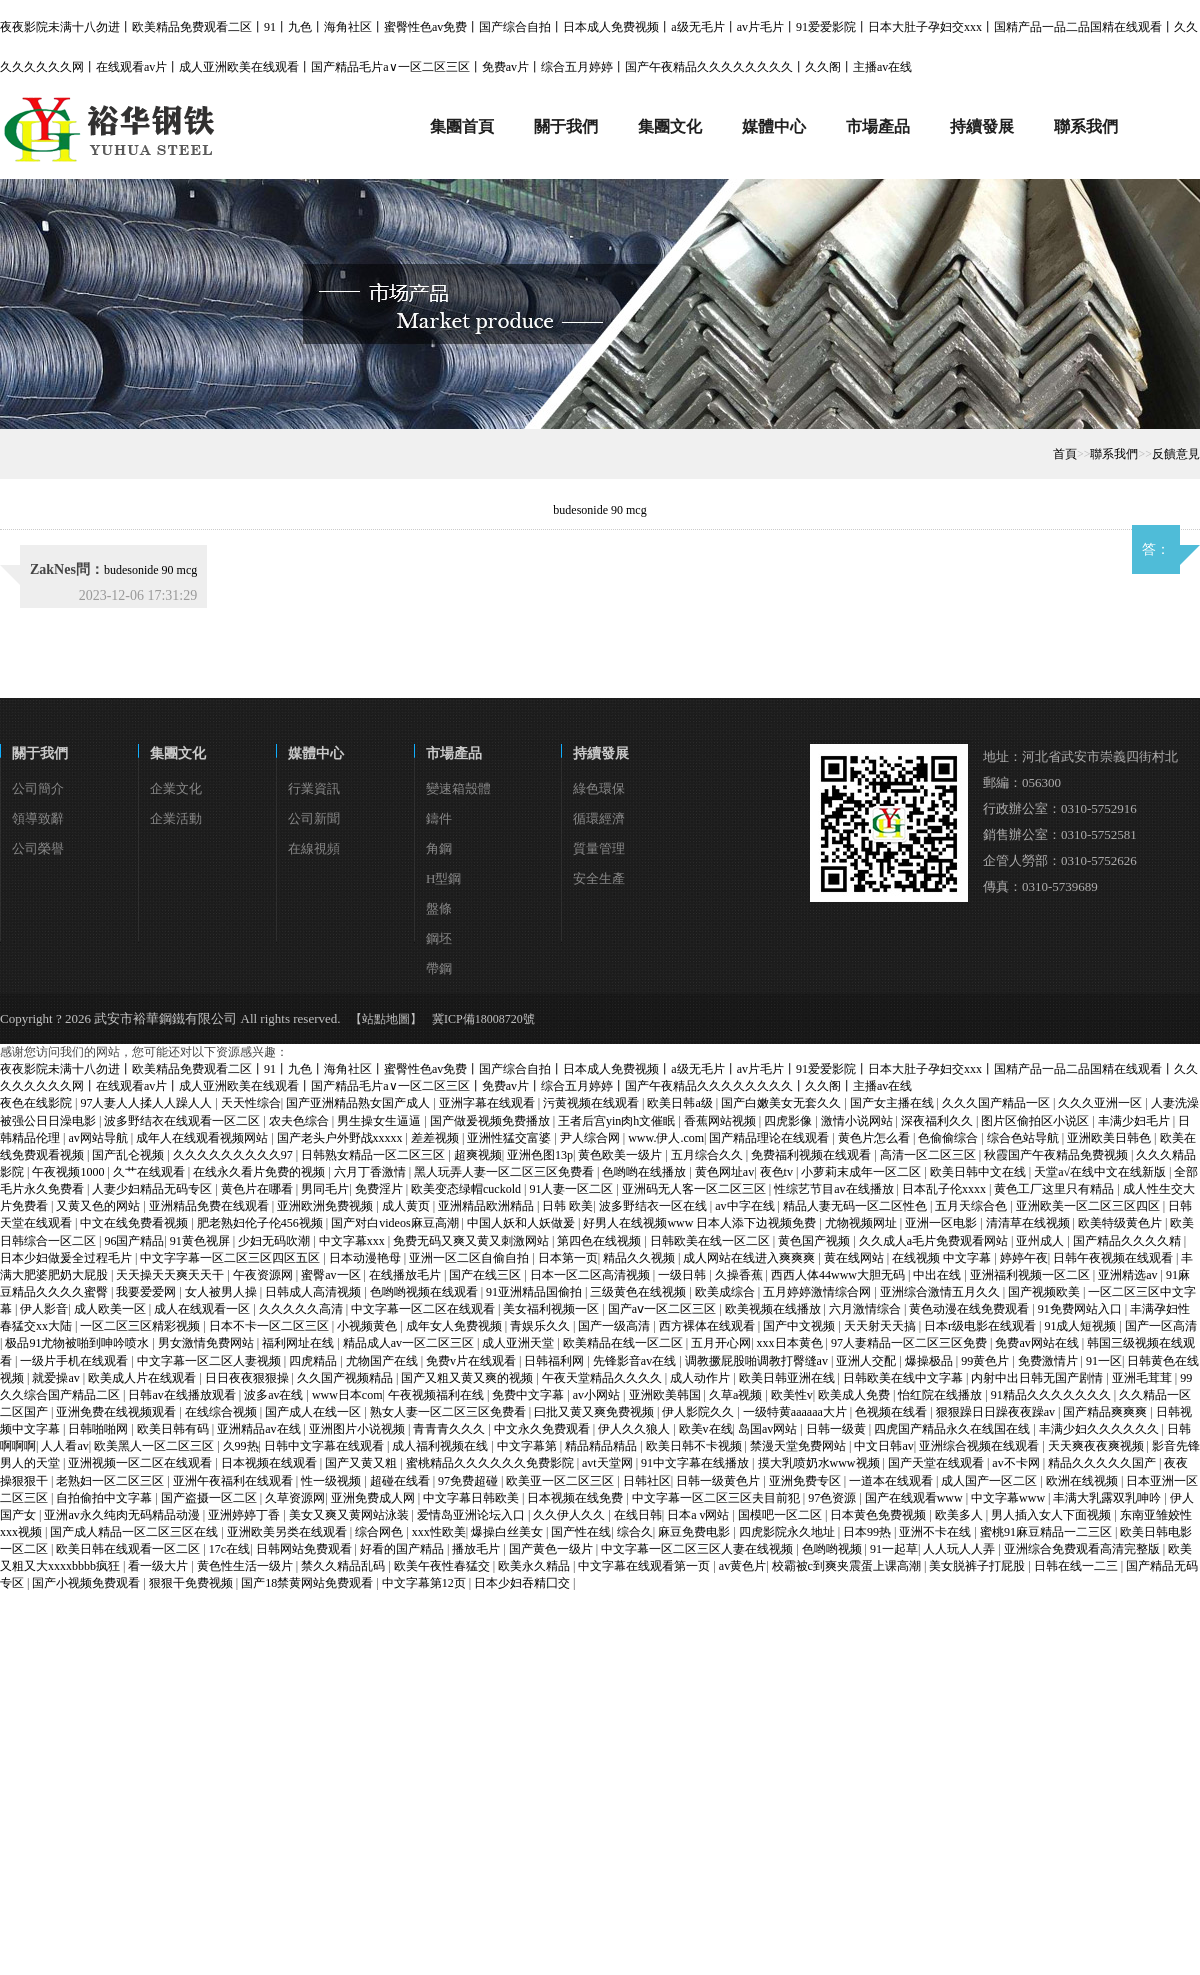 The height and width of the screenshot is (1975, 1200). I want to click on 夜色在线影院, so click(37, 1103).